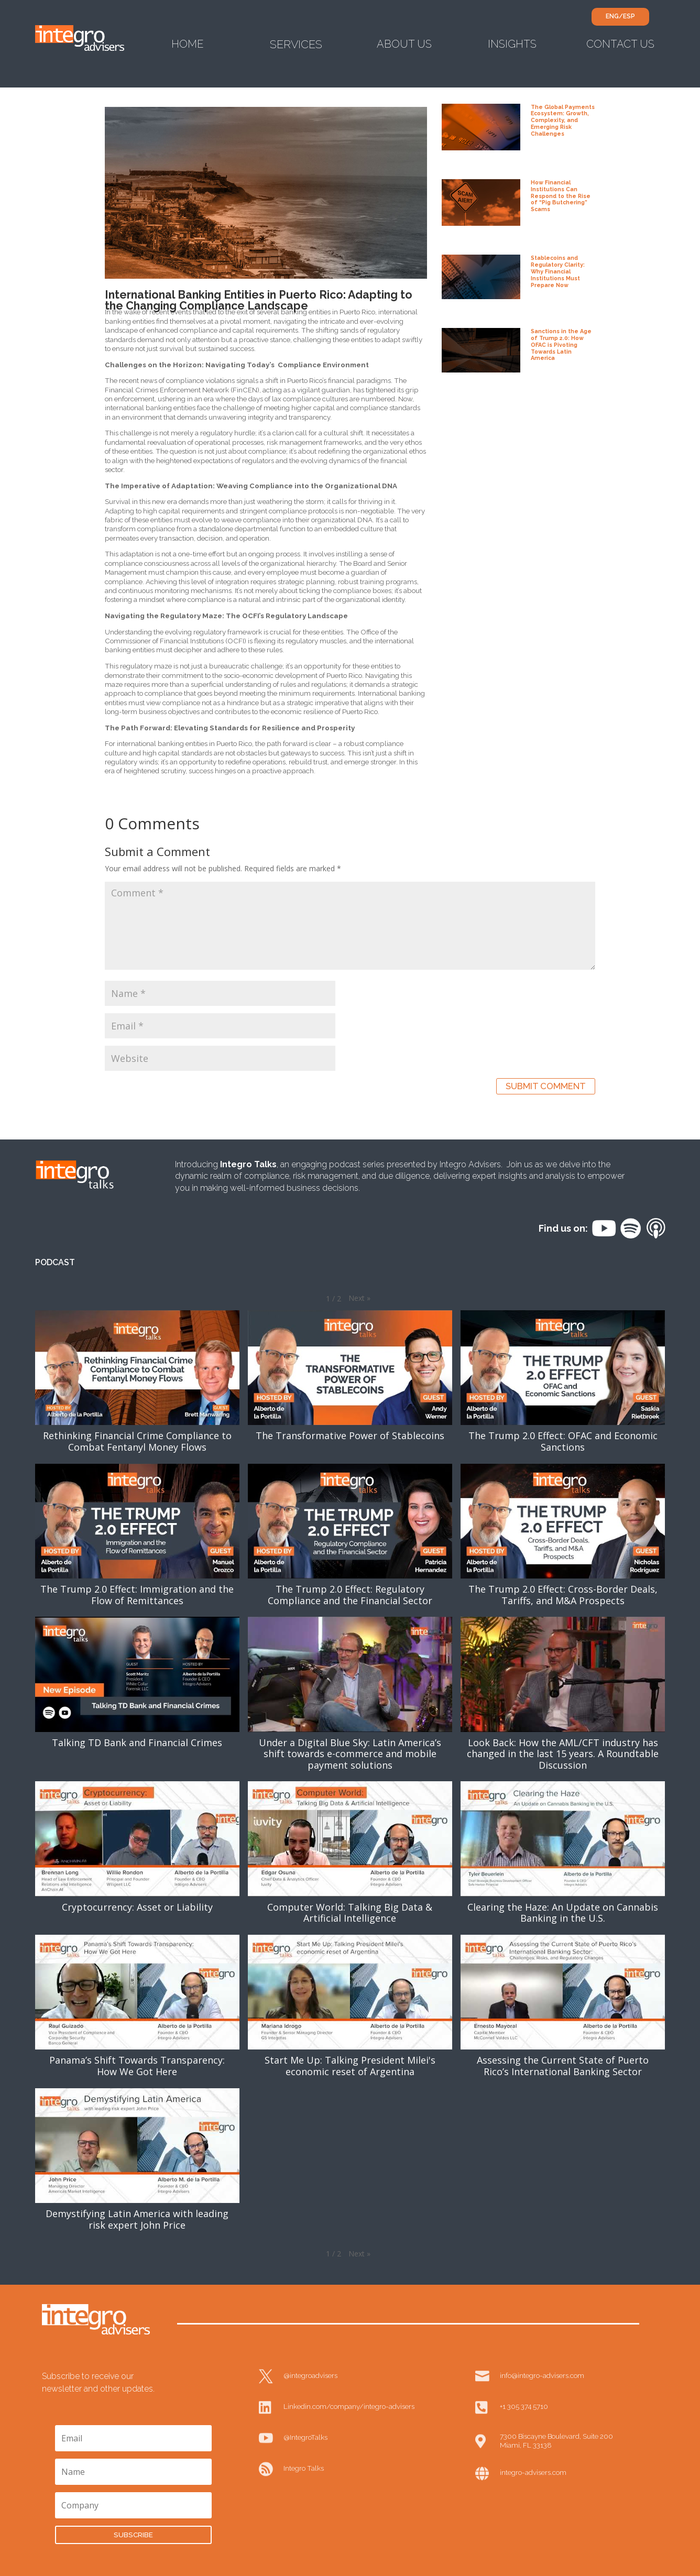  What do you see at coordinates (558, 271) in the screenshot?
I see `Stablecoins and Regulatory Clarity: Why Financial Institutions Must Prepare Now` at bounding box center [558, 271].